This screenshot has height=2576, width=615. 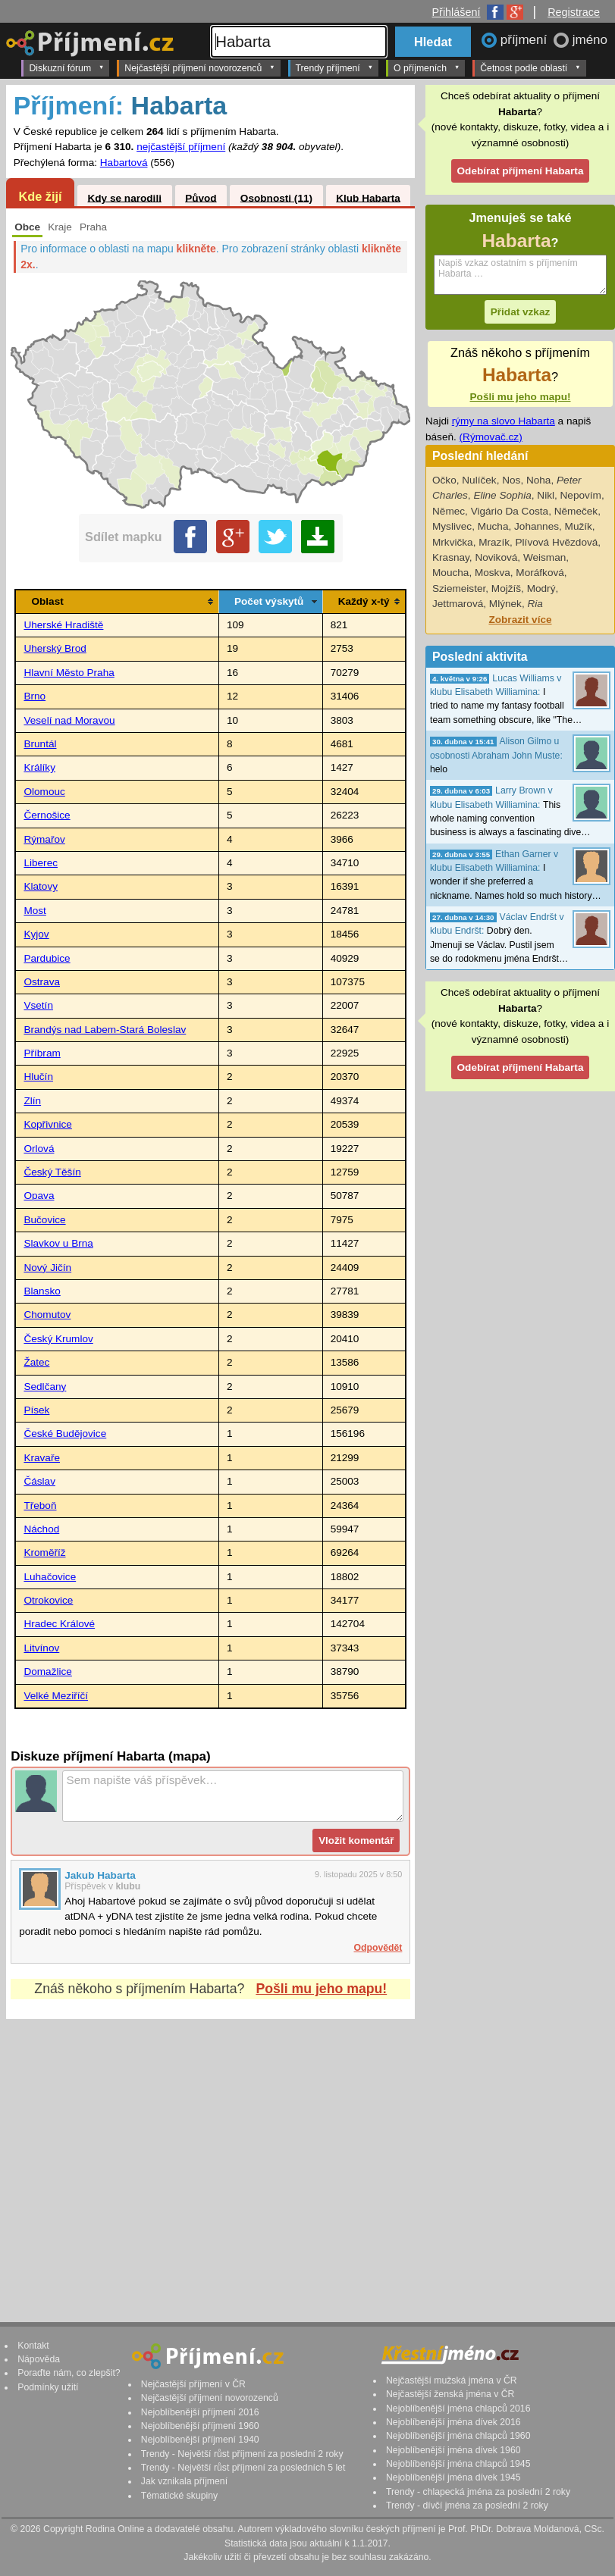 What do you see at coordinates (492, 572) in the screenshot?
I see `Moskva` at bounding box center [492, 572].